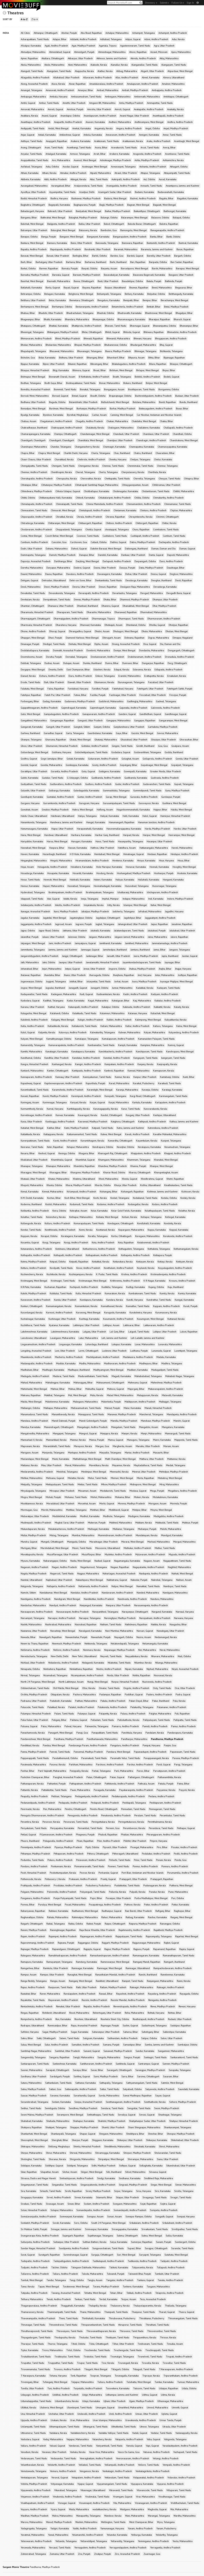 The width and height of the screenshot is (204, 2576). I want to click on Nagercoil, Tamil Nadu, so click(62, 1573).